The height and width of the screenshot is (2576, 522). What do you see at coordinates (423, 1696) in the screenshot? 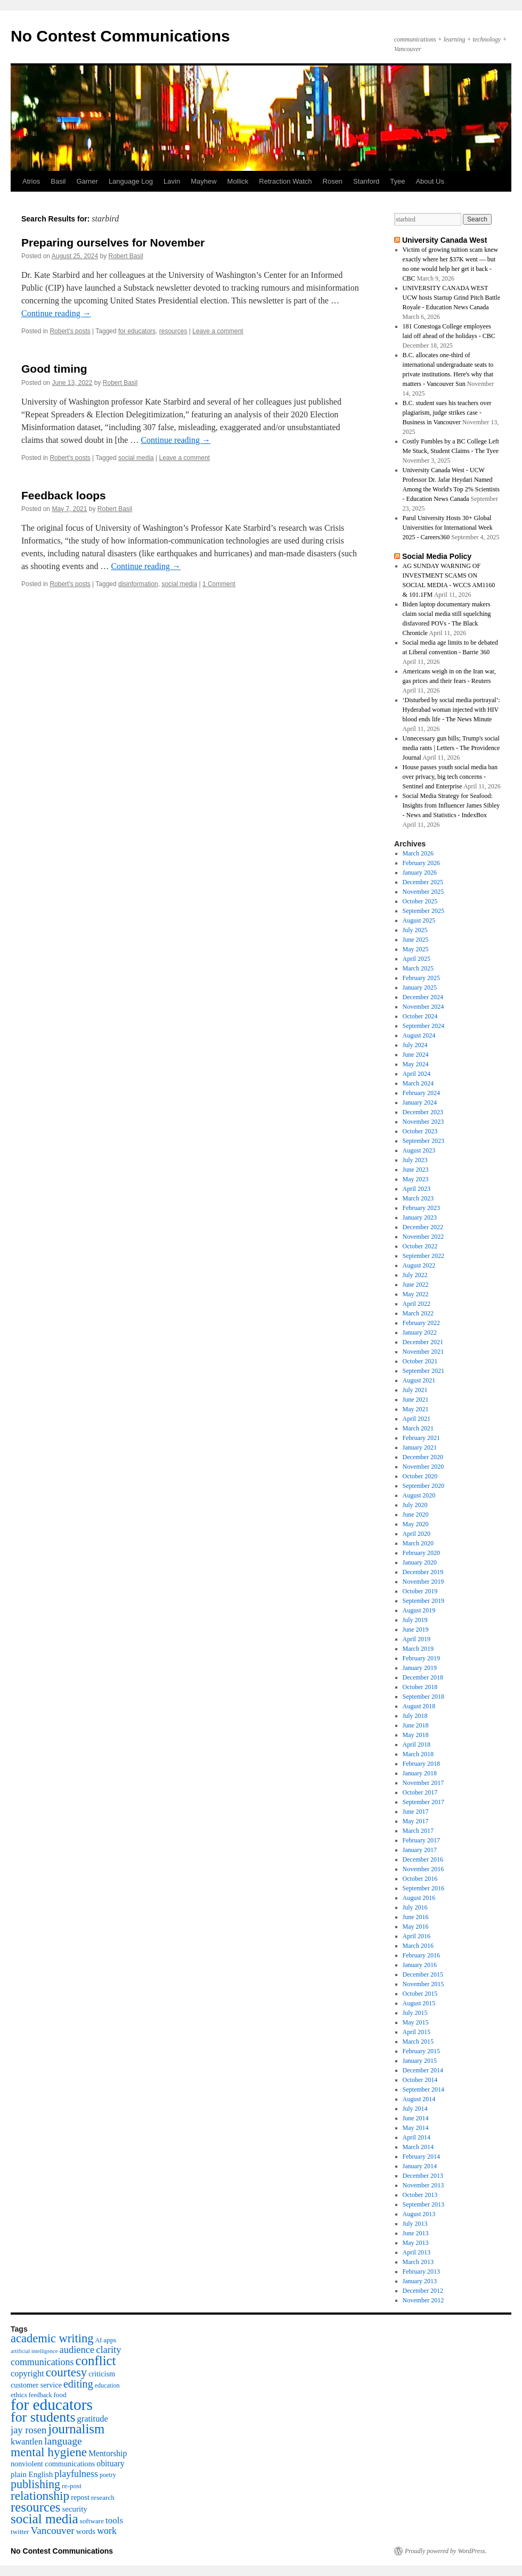
I see `September 2018` at bounding box center [423, 1696].